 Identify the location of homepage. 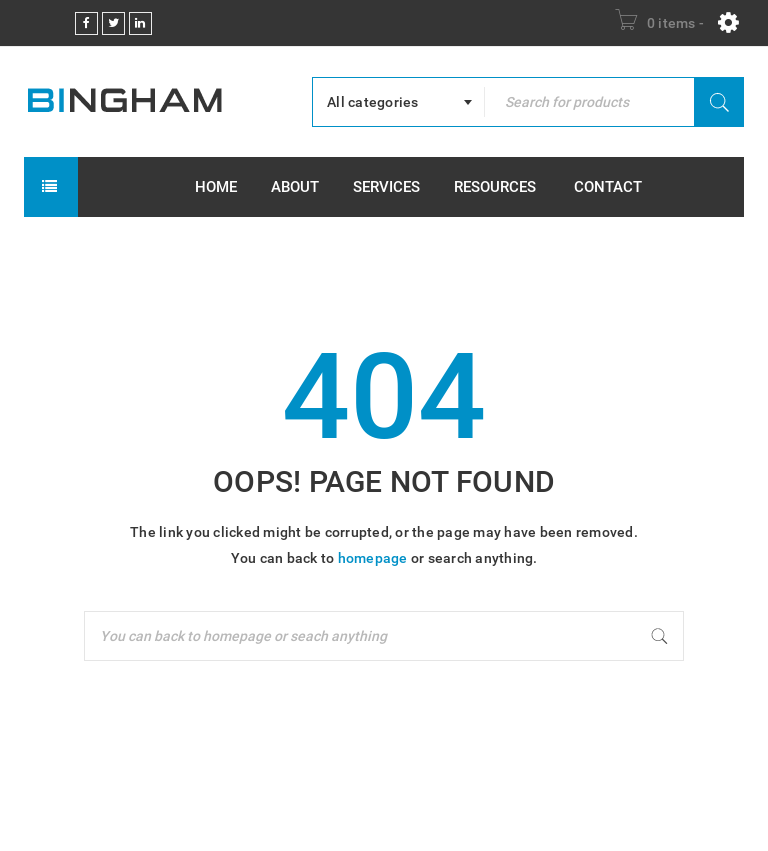
(373, 558).